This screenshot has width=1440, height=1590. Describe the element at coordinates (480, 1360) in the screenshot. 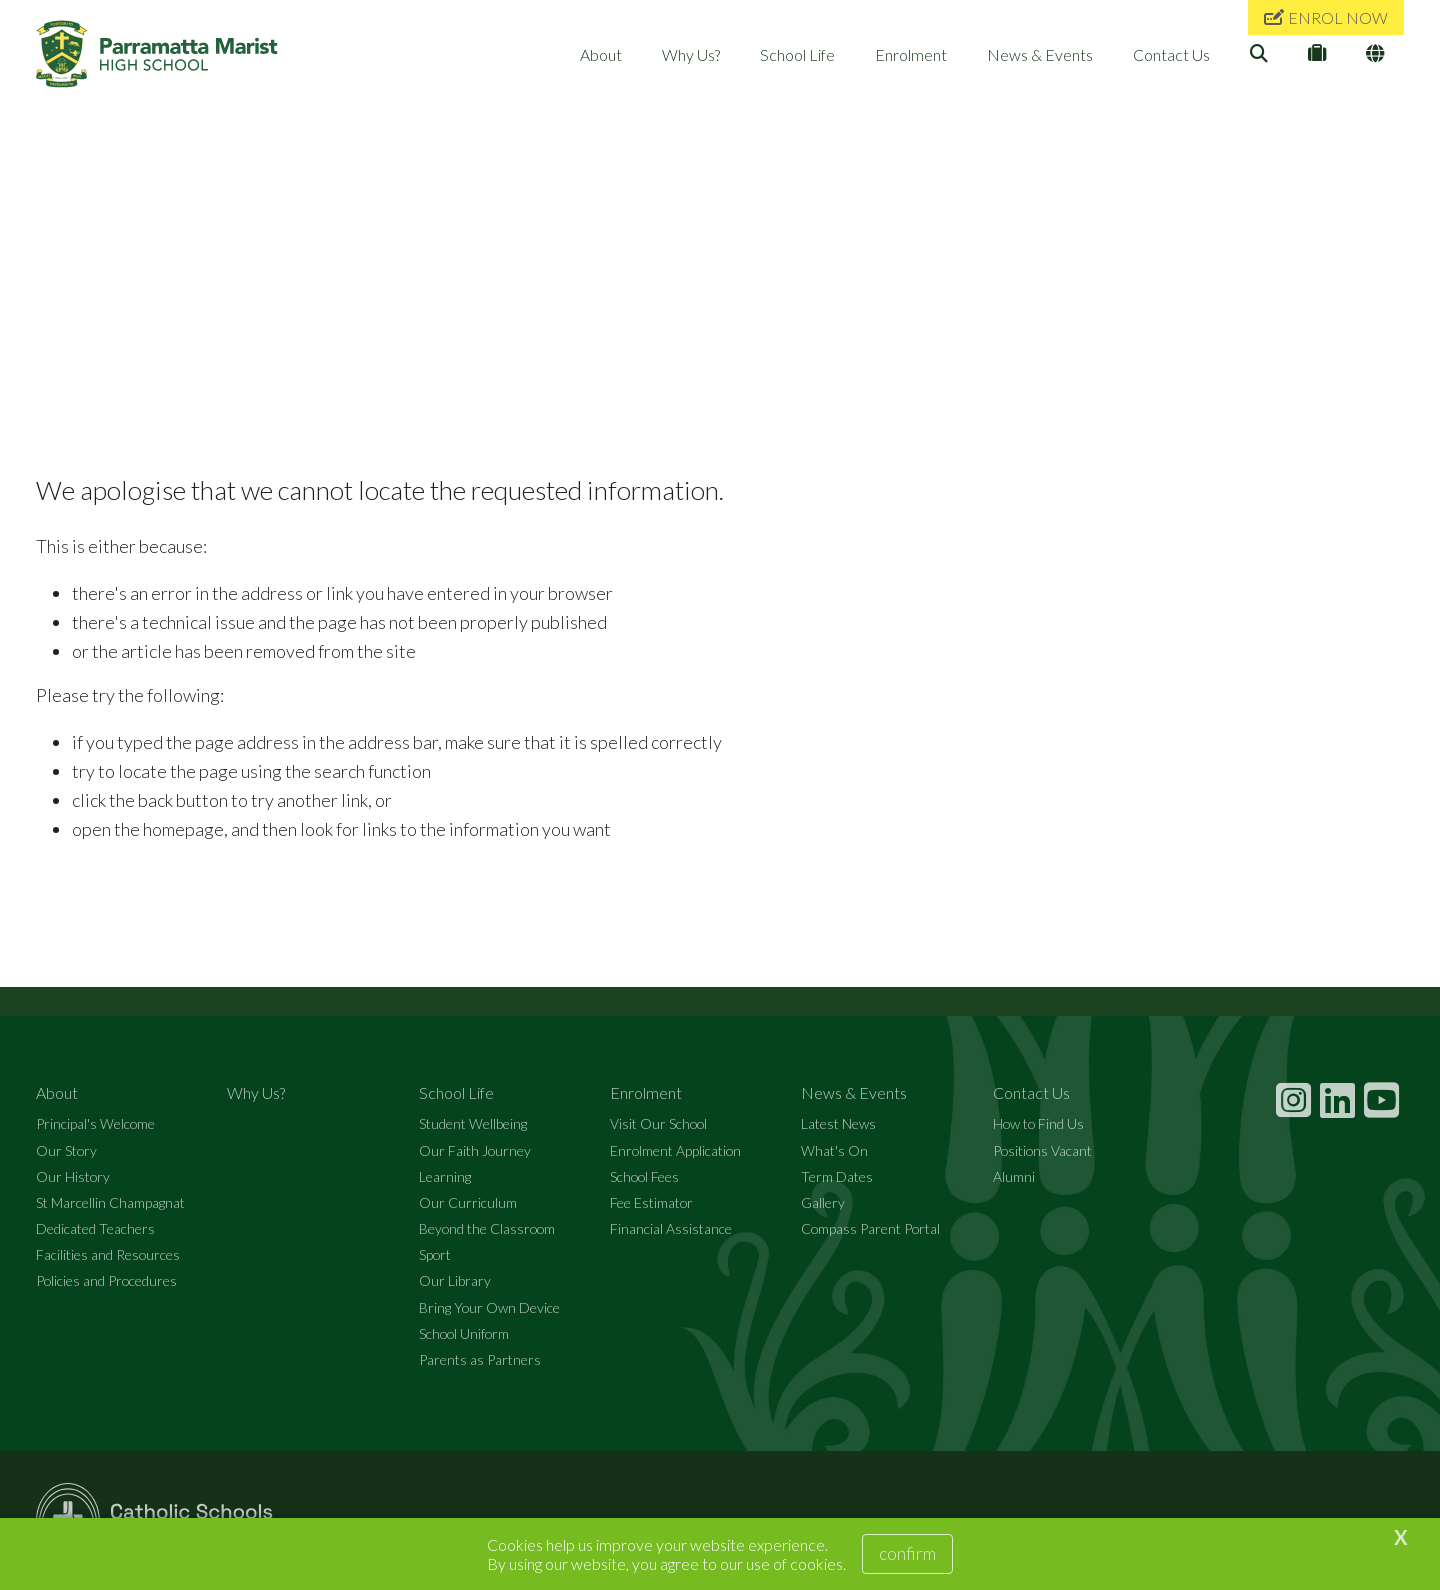

I see `Parents as Partners` at that location.